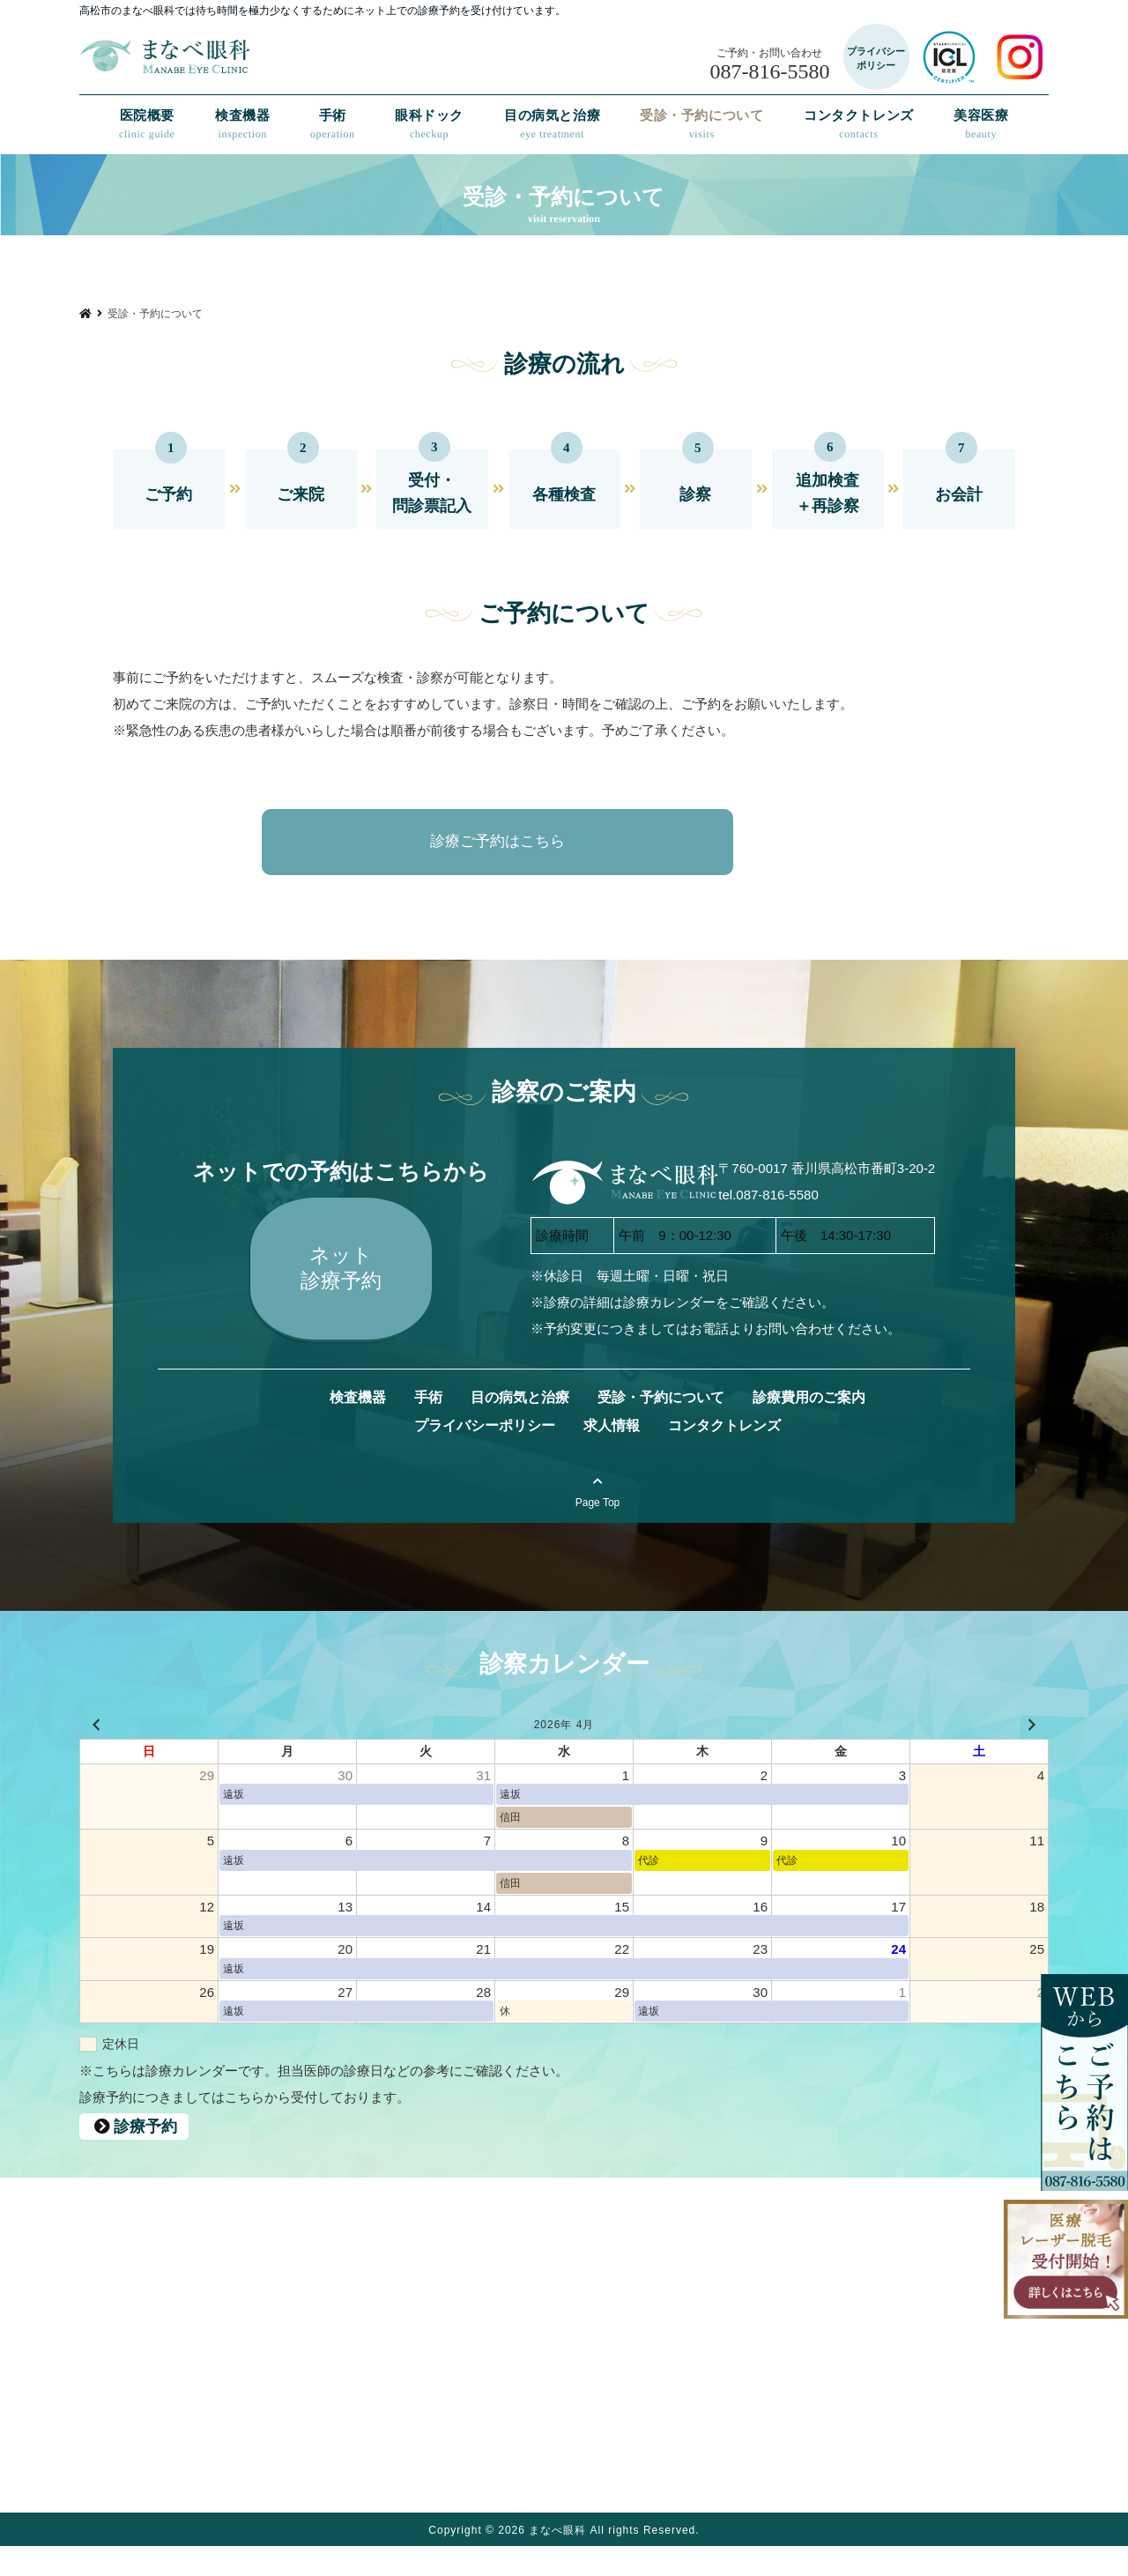  I want to click on 眼科ドック, so click(429, 124).